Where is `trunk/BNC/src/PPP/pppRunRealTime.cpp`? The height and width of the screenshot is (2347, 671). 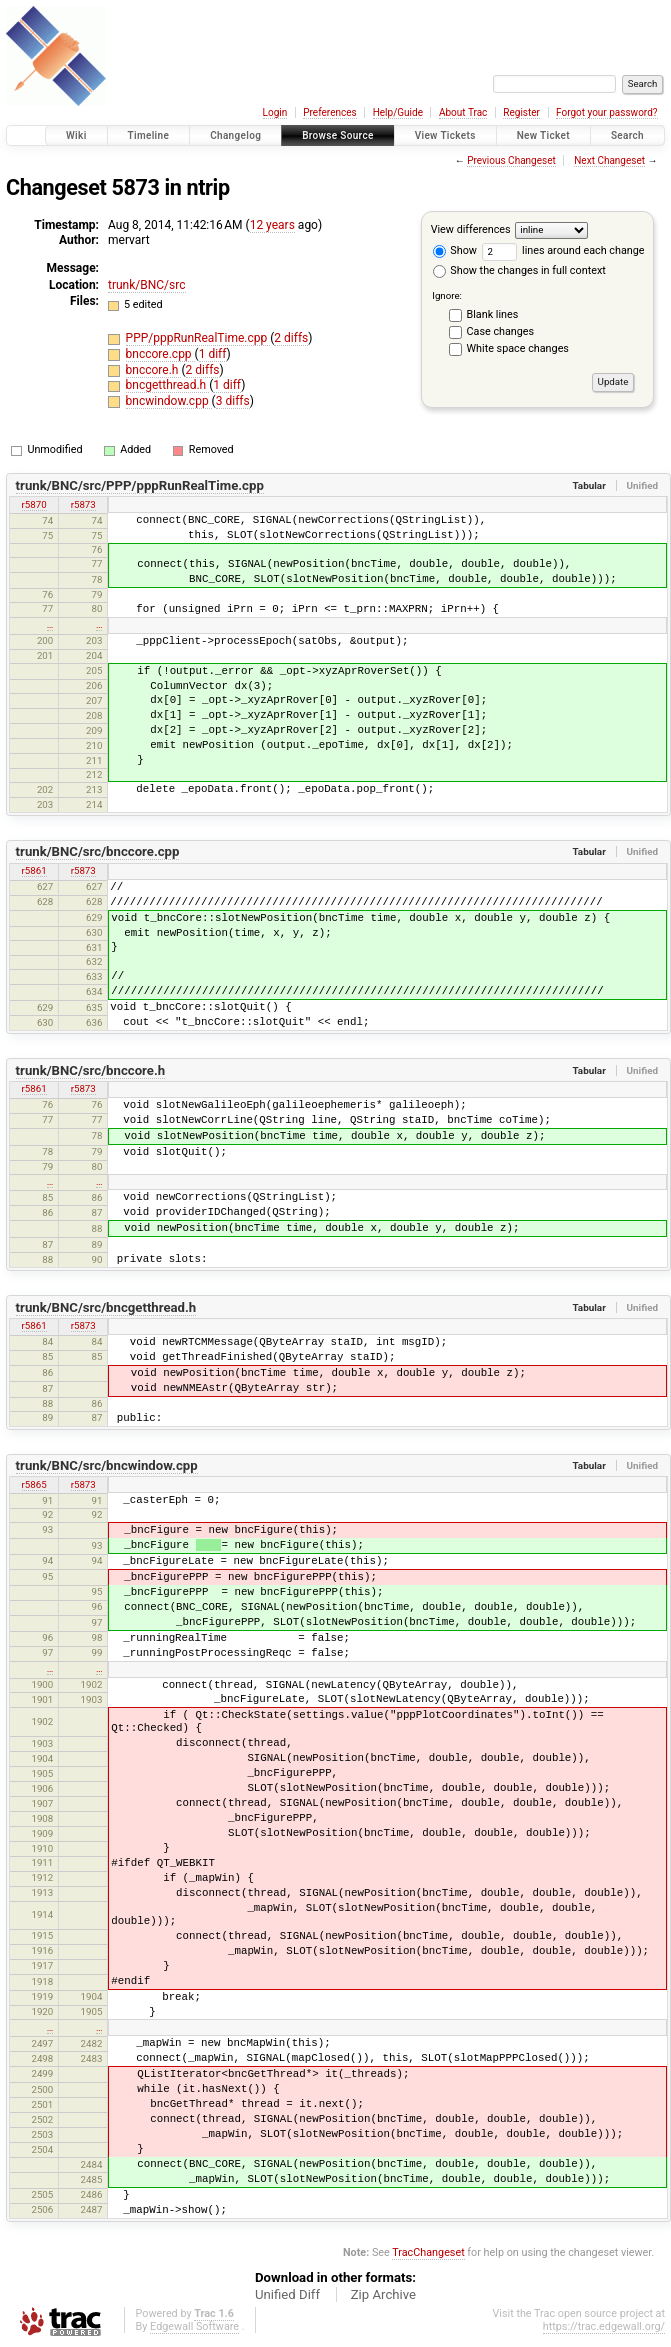 trunk/BNC/src/PPP/pppRunRealTime.cpp is located at coordinates (140, 485).